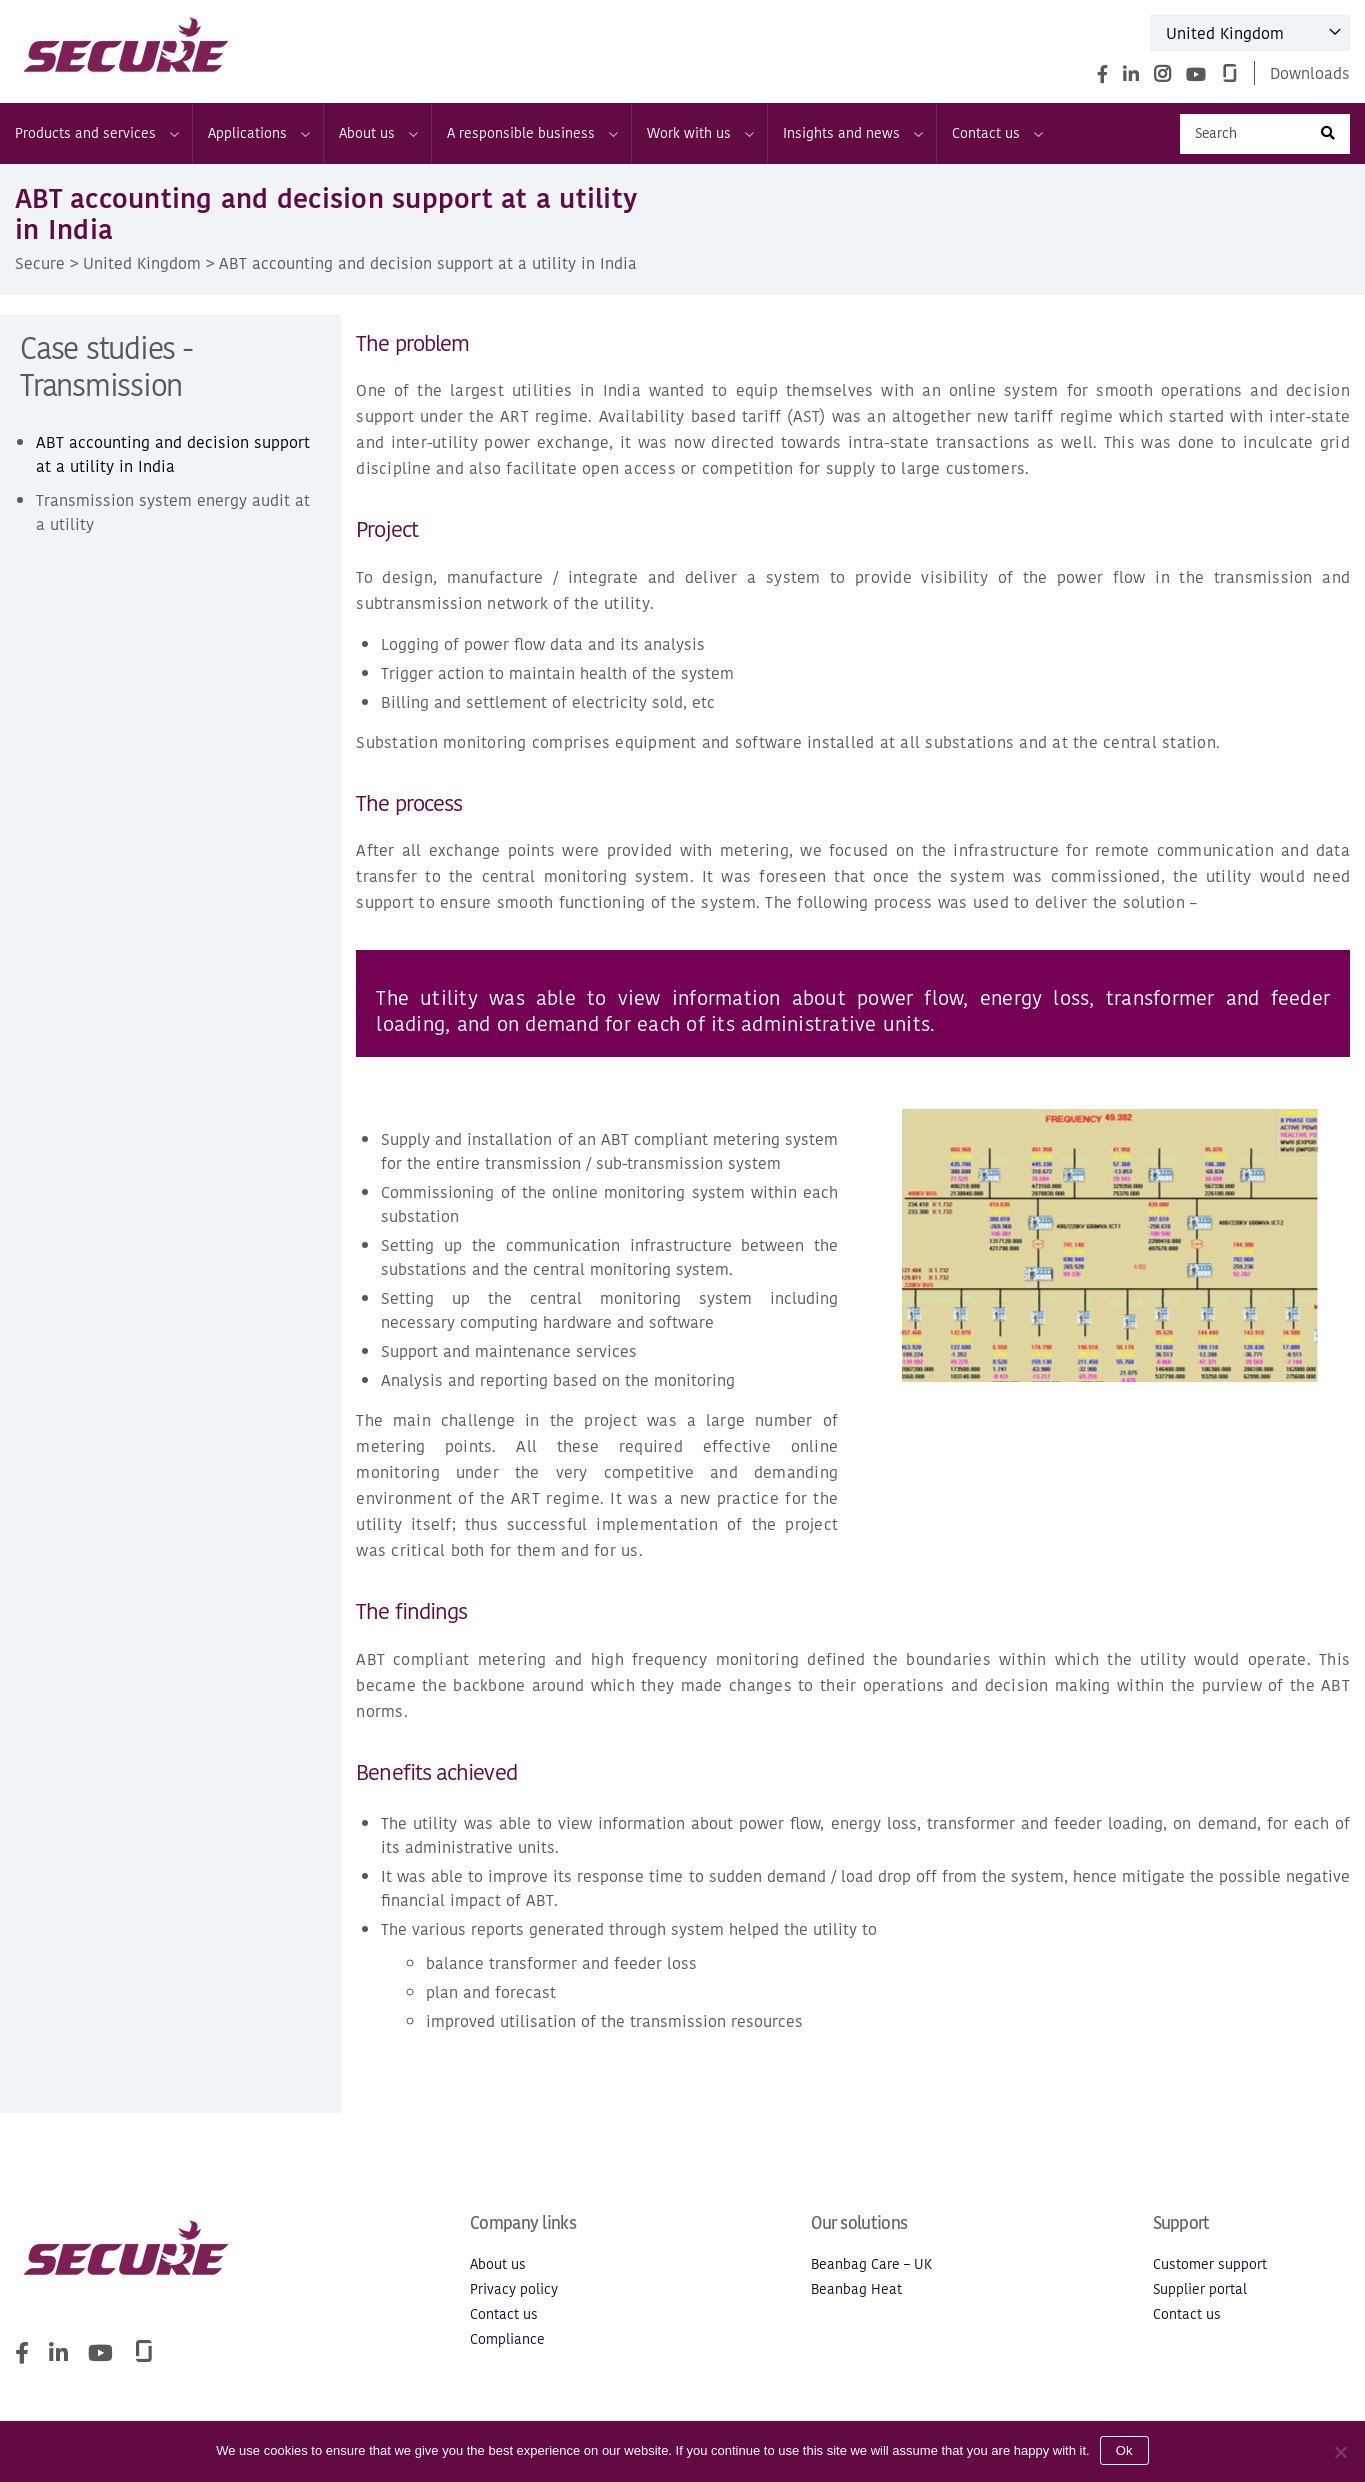  Describe the element at coordinates (377, 133) in the screenshot. I see `About us` at that location.